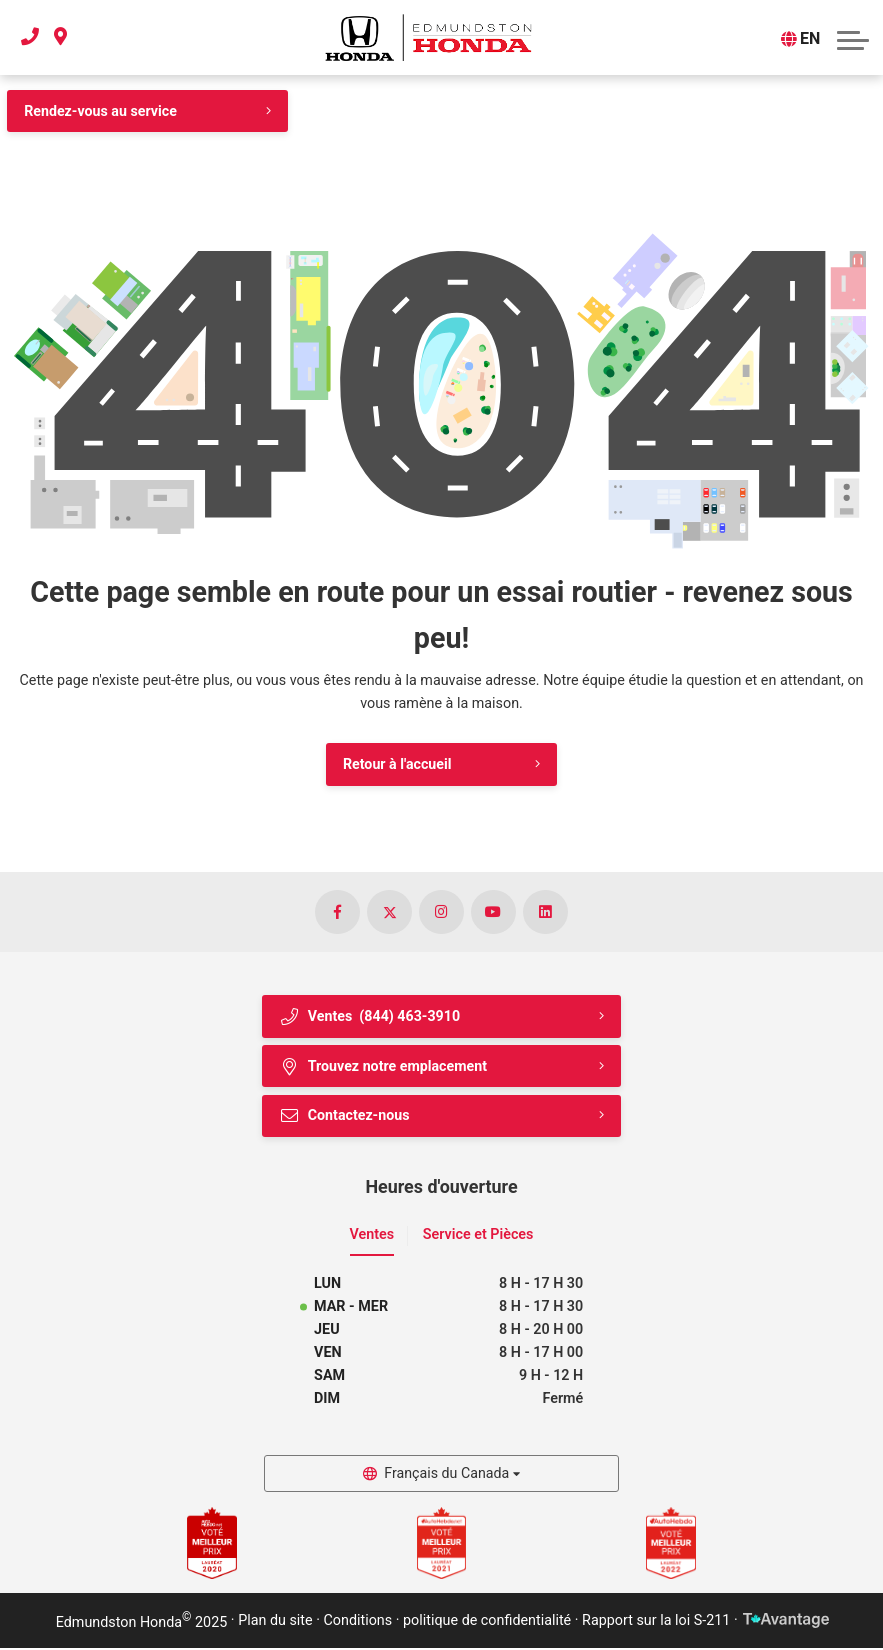  What do you see at coordinates (372, 1236) in the screenshot?
I see `Ventes [tab]` at bounding box center [372, 1236].